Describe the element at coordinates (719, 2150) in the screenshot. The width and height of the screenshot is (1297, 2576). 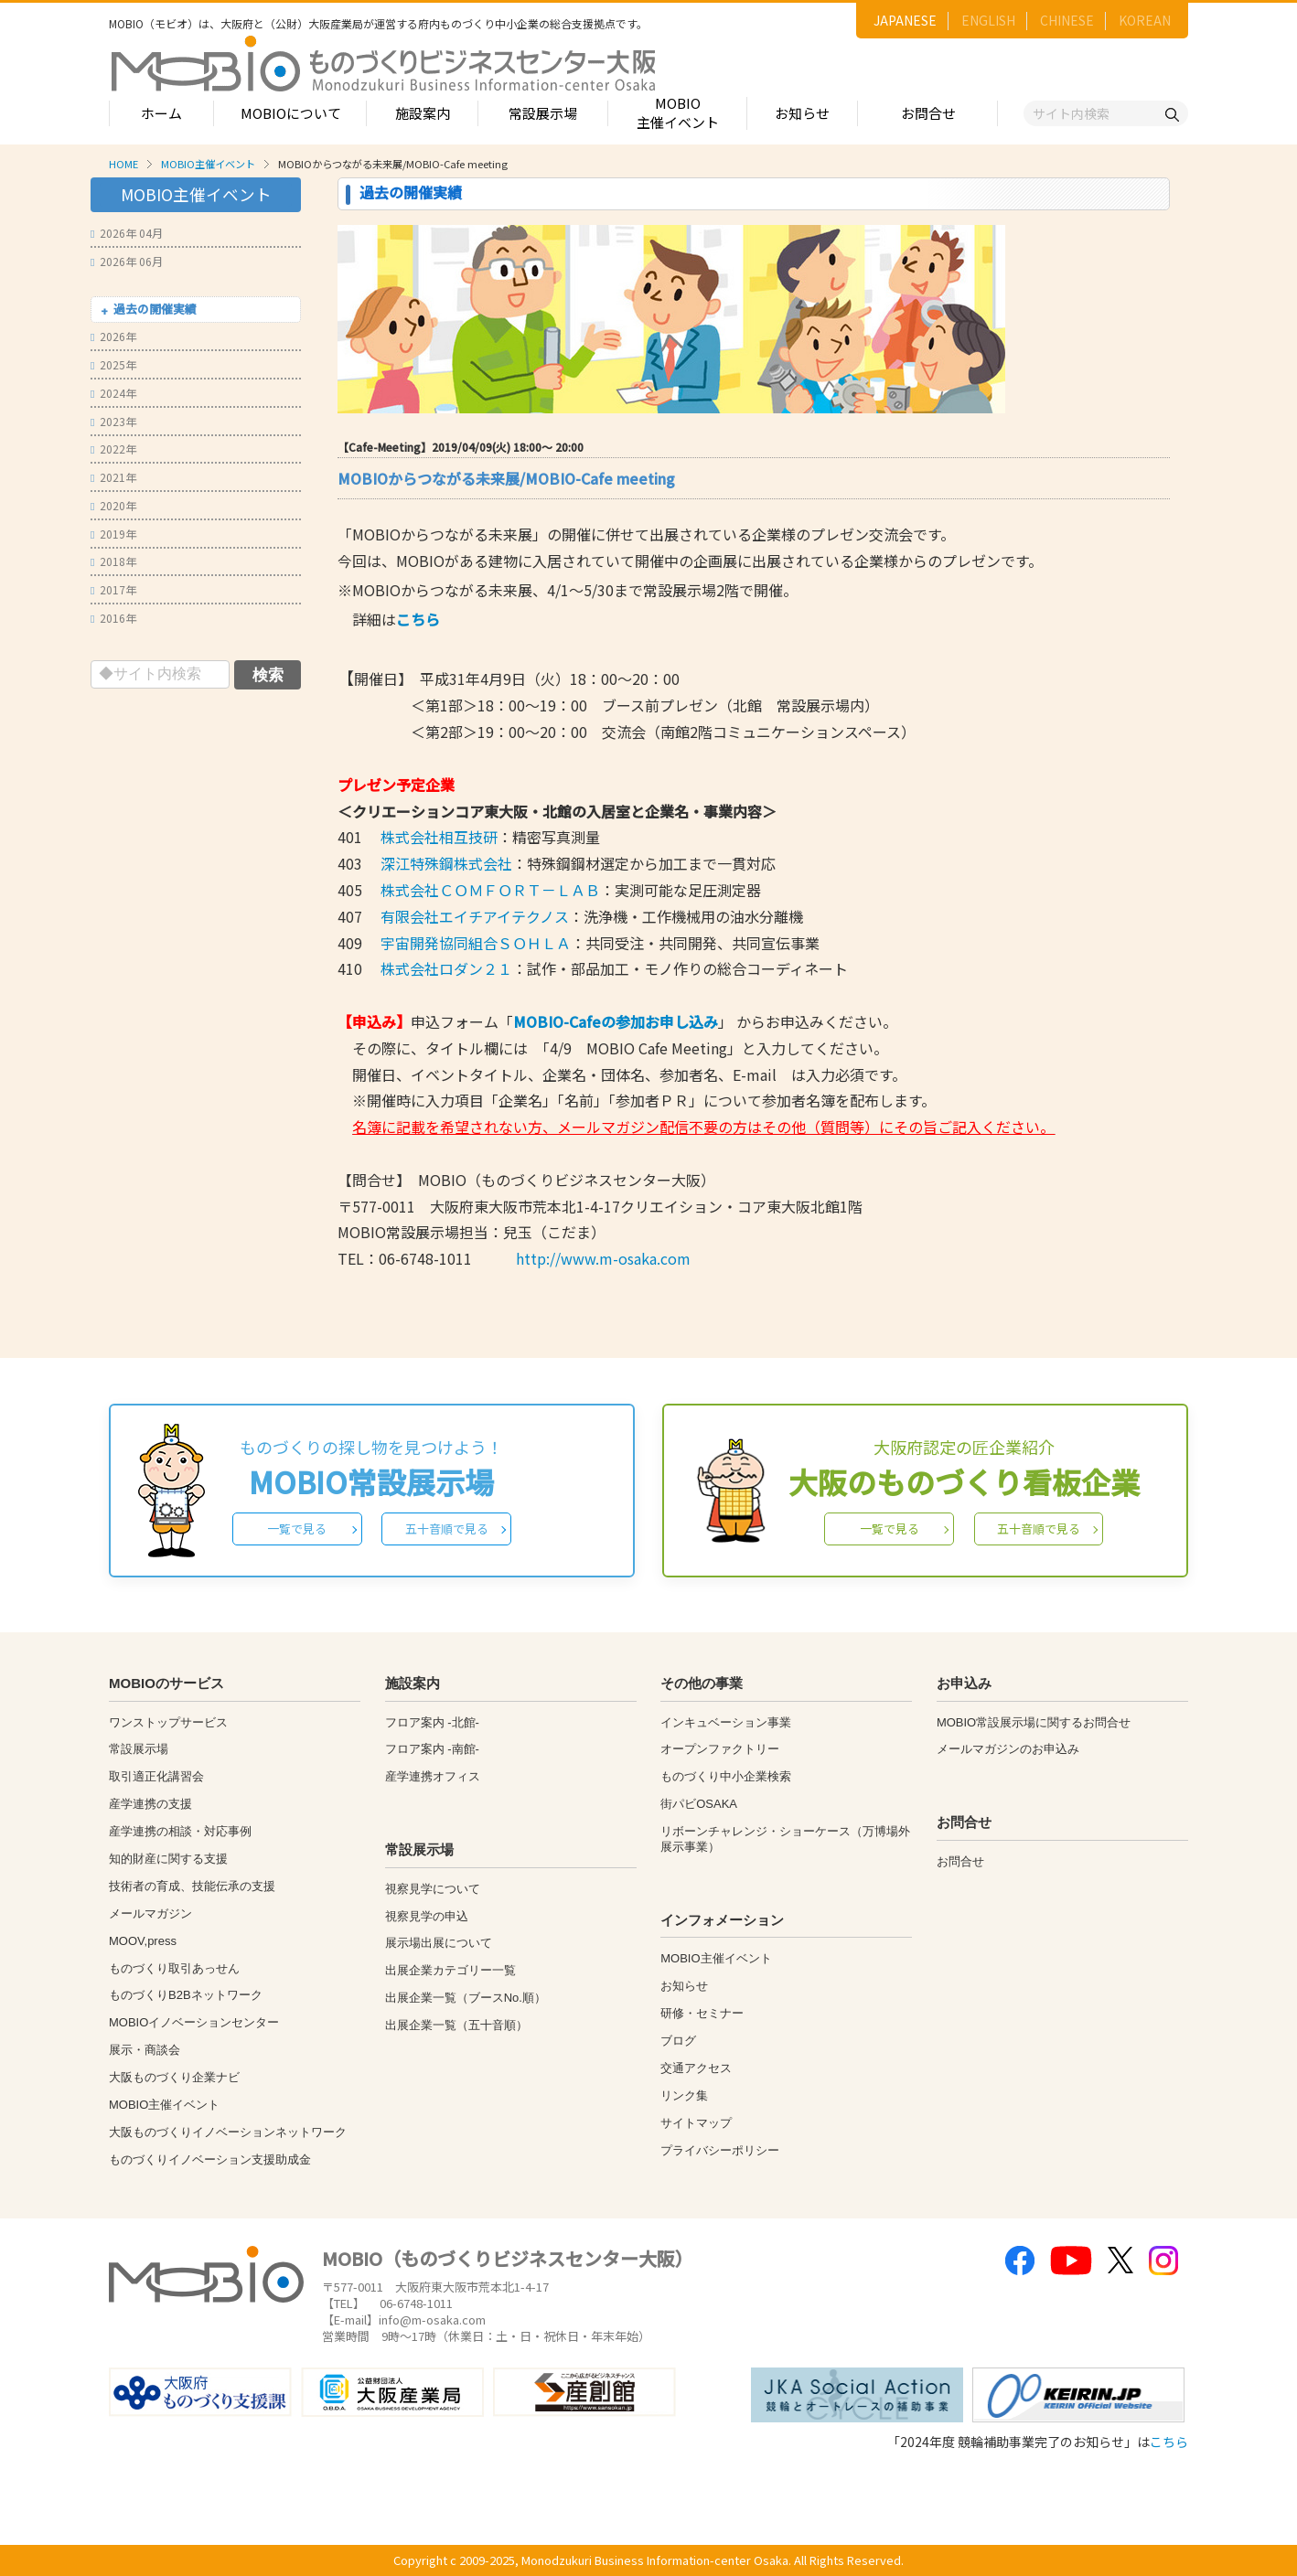
I see `プライバシーポリシー` at that location.